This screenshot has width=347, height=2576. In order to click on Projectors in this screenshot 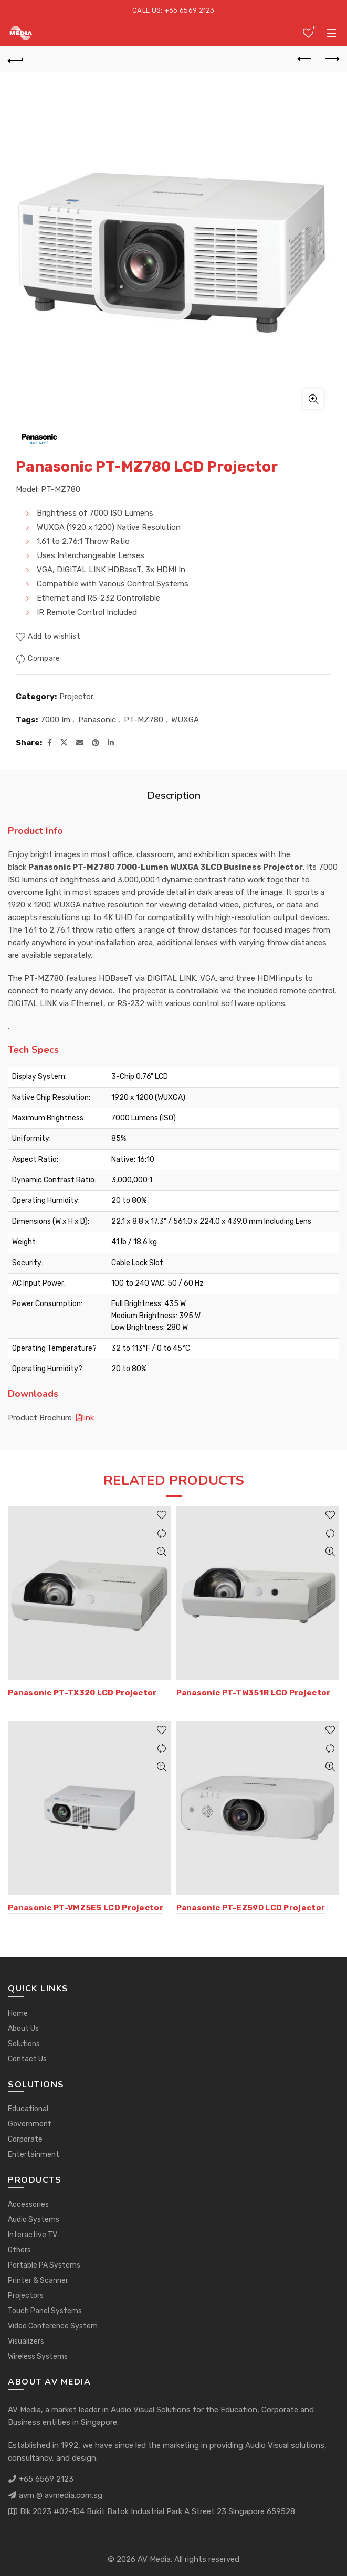, I will do `click(26, 2295)`.